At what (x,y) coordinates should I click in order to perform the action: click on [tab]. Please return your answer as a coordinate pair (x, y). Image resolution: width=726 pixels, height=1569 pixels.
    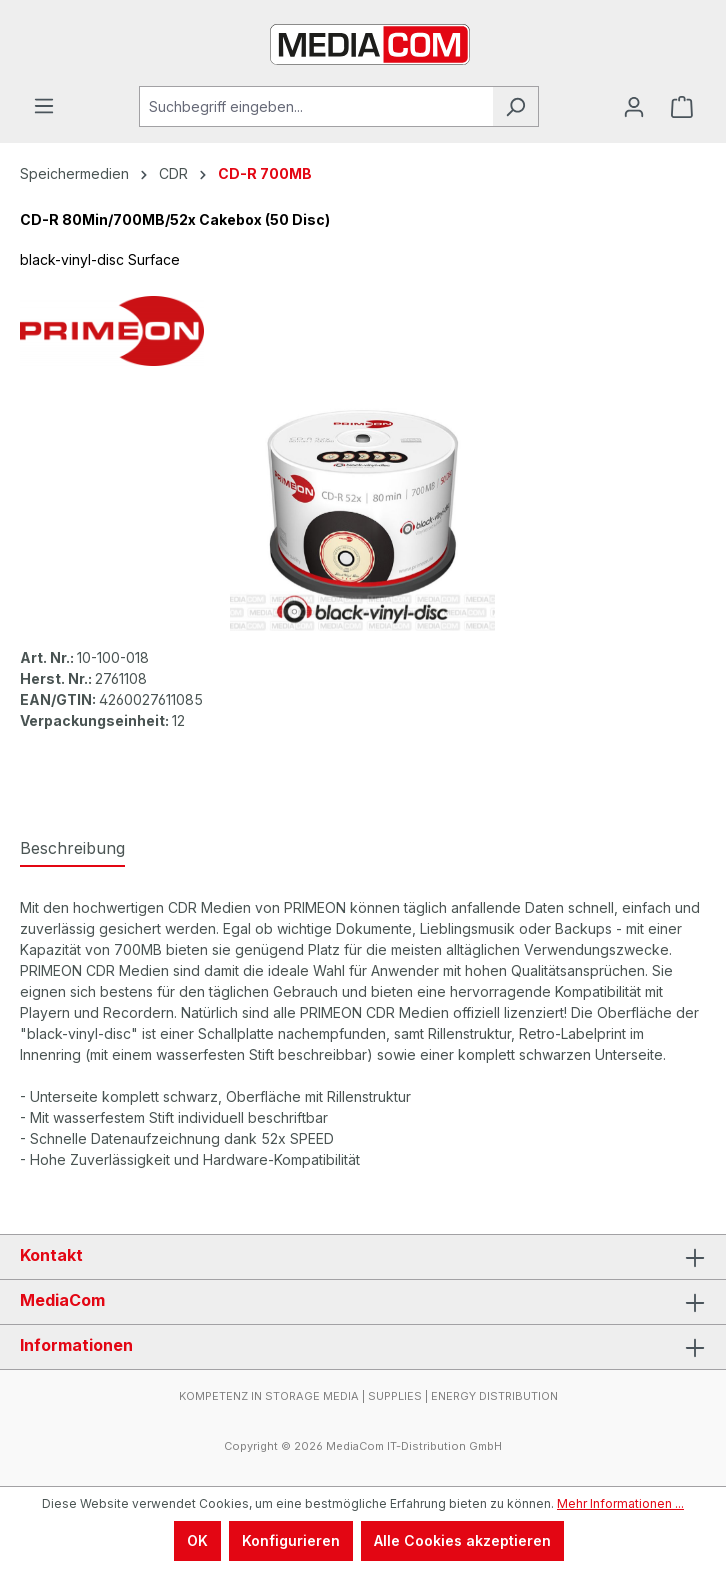
    Looking at the image, I should click on (72, 849).